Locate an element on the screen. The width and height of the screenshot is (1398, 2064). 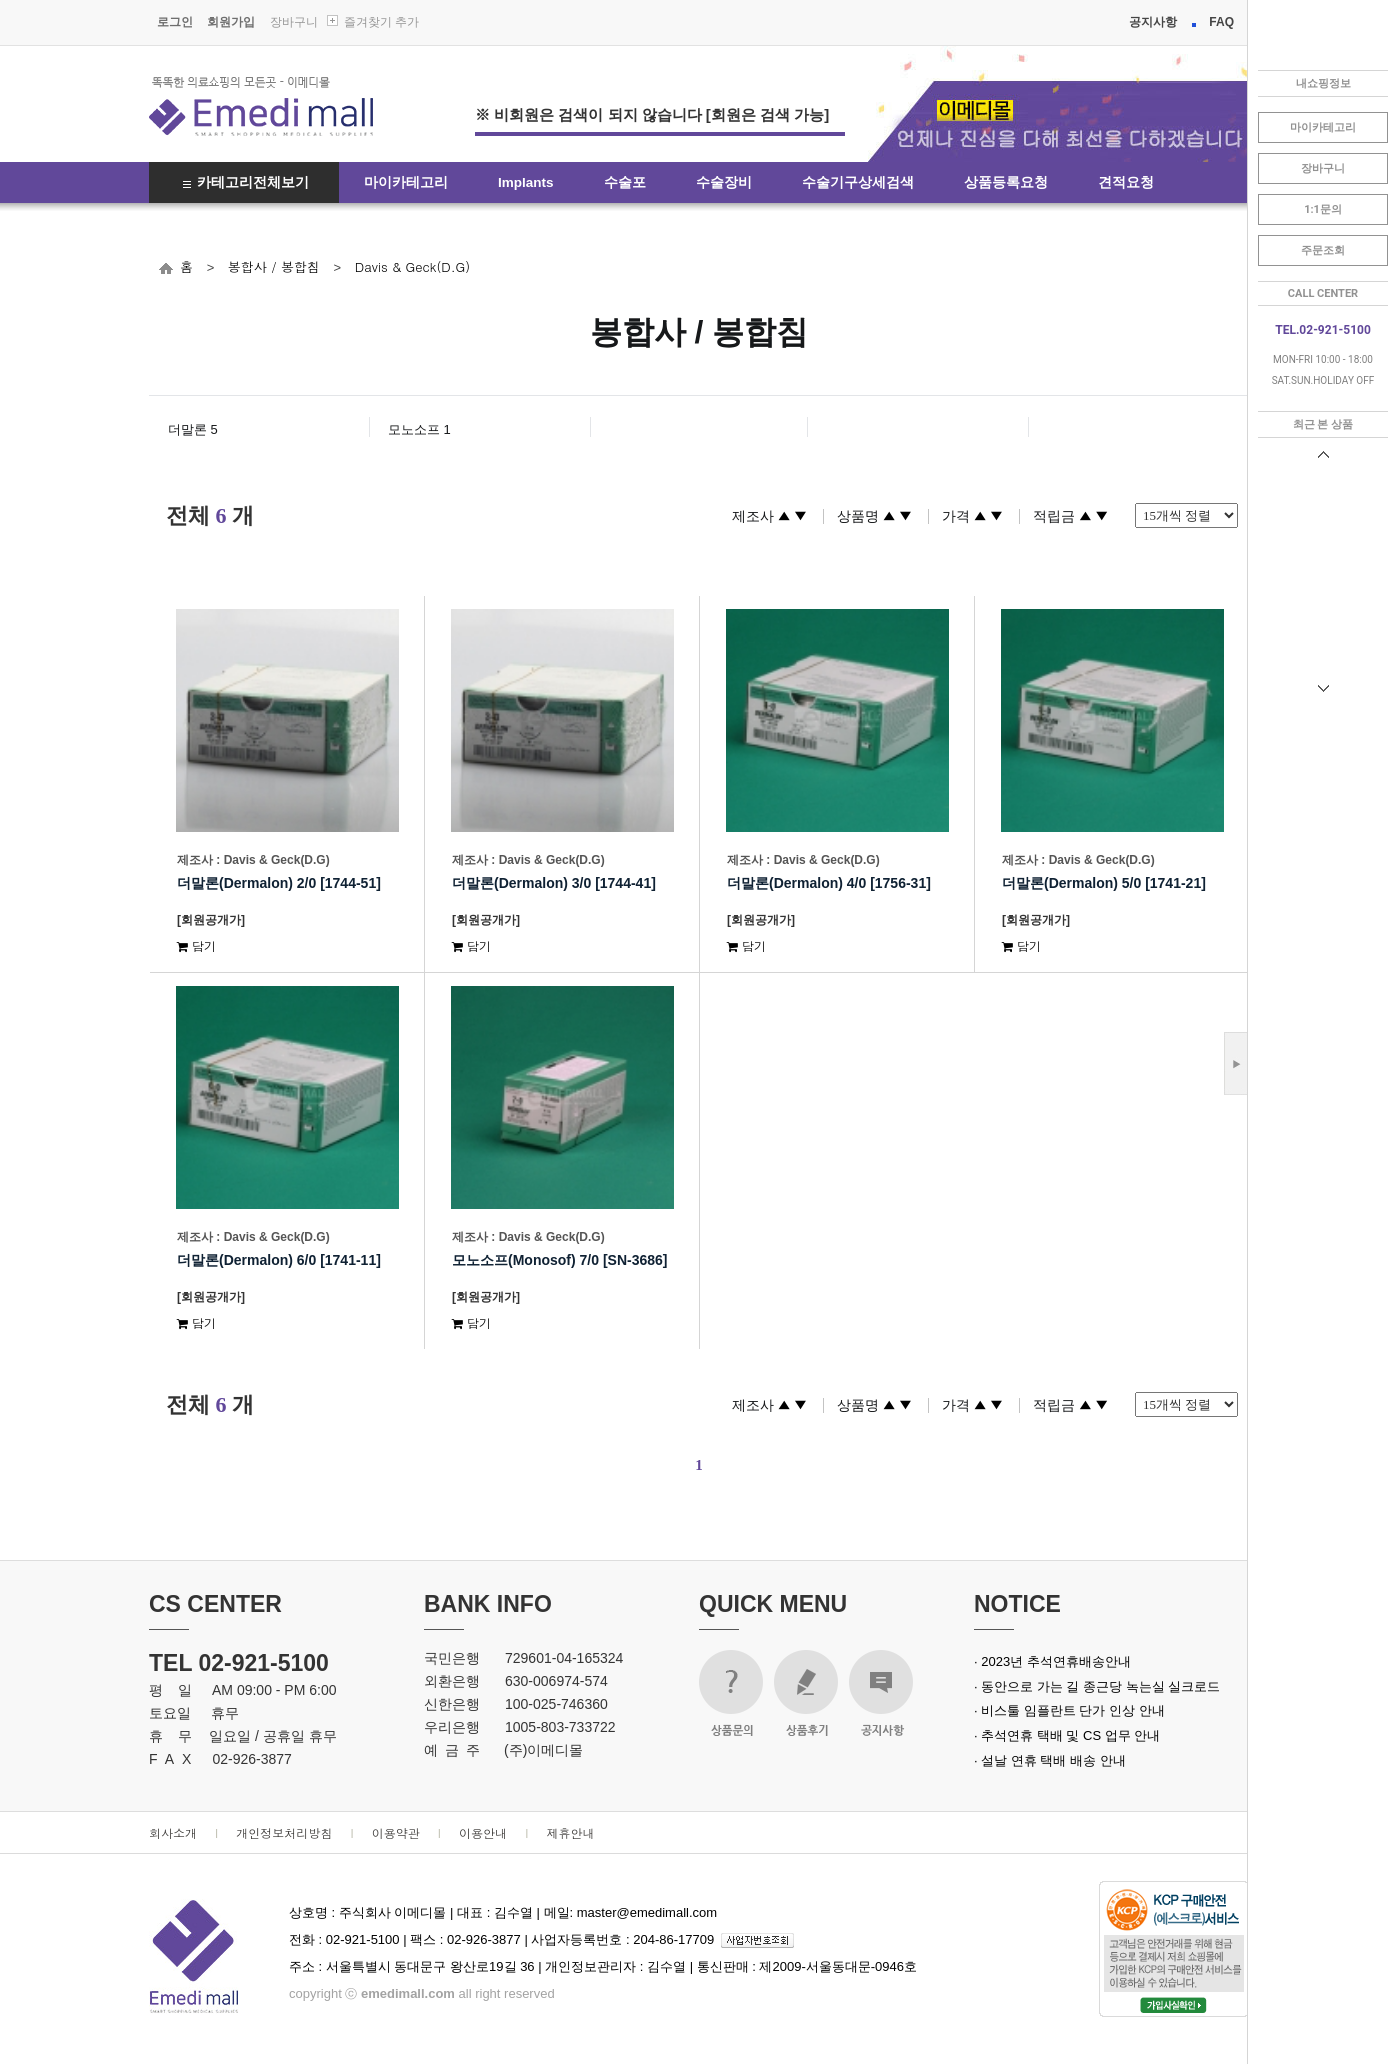
장바구니 is located at coordinates (294, 22).